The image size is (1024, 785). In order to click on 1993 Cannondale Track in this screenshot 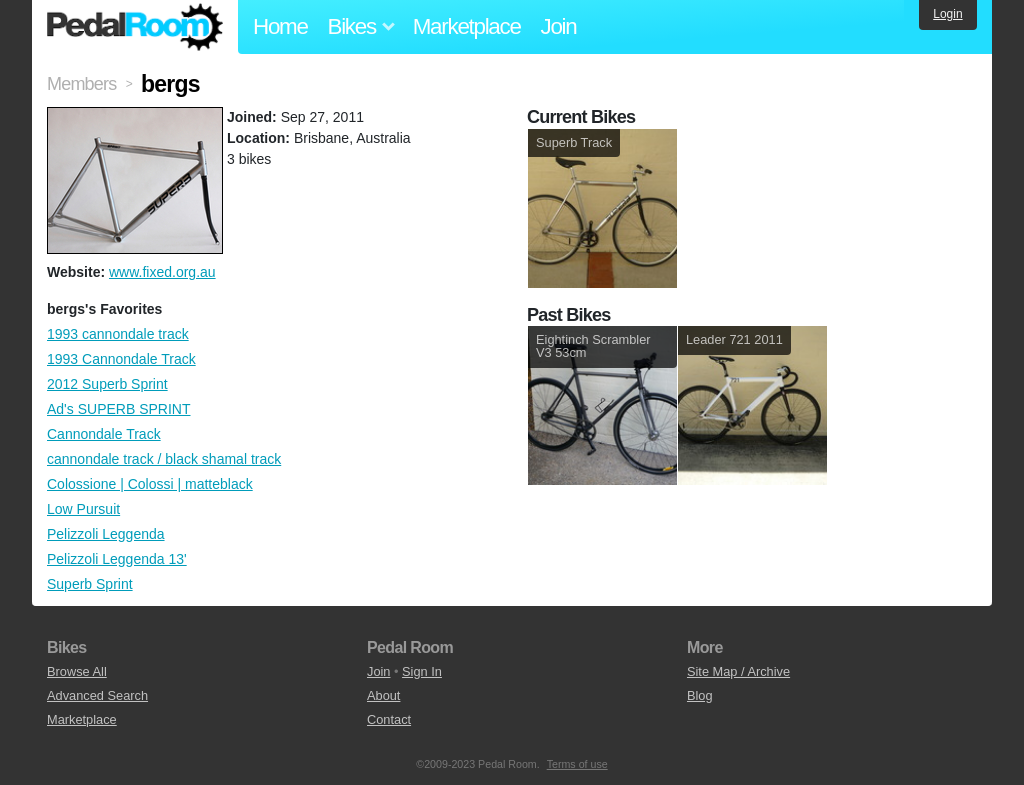, I will do `click(121, 359)`.